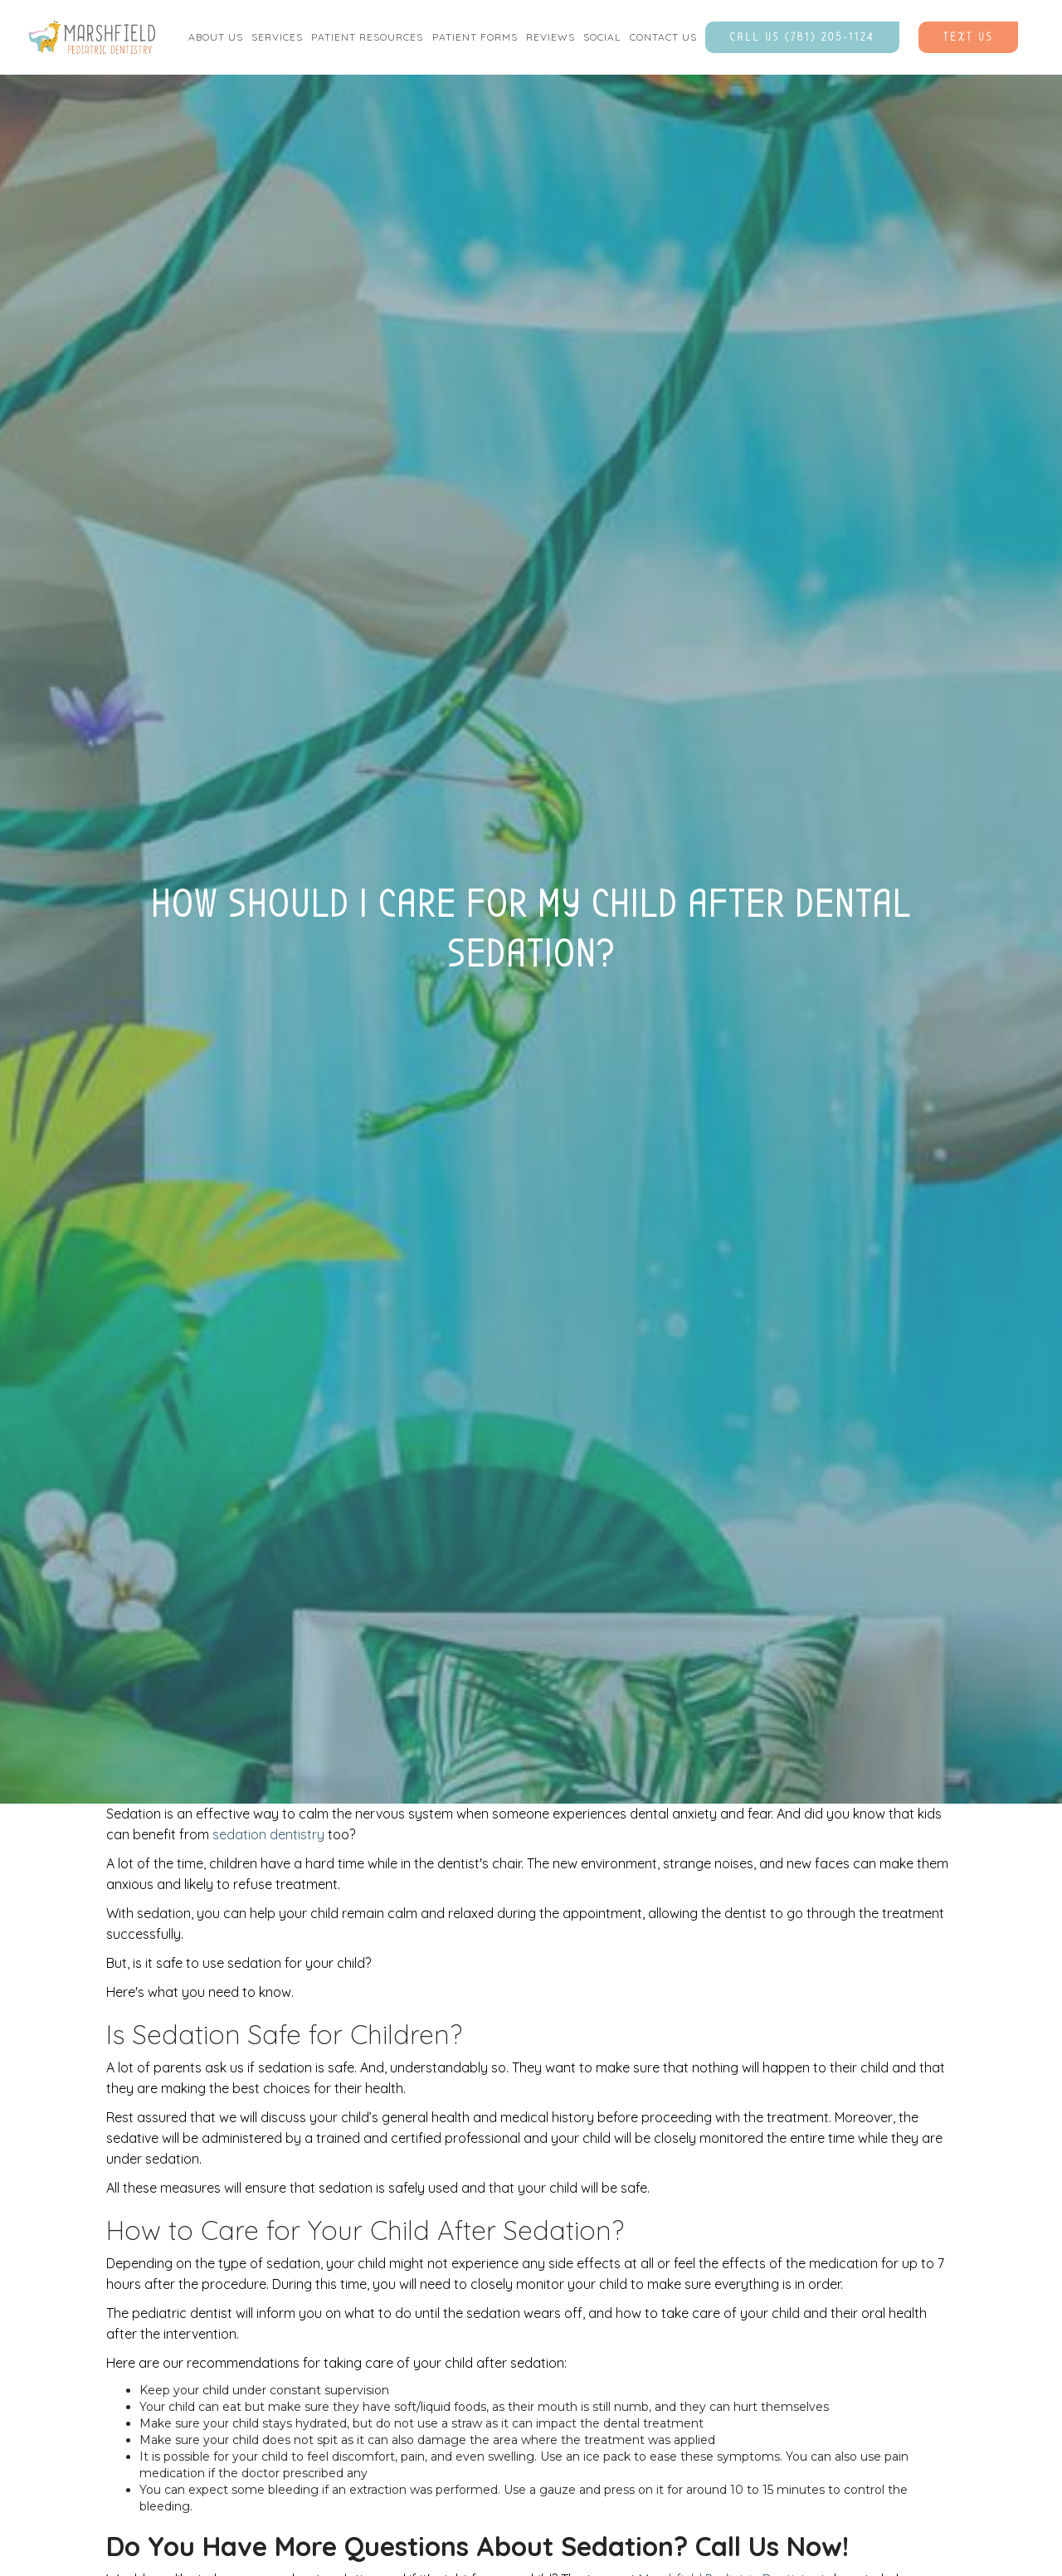 This screenshot has height=2576, width=1062. Describe the element at coordinates (268, 1834) in the screenshot. I see `sedation dentistry` at that location.